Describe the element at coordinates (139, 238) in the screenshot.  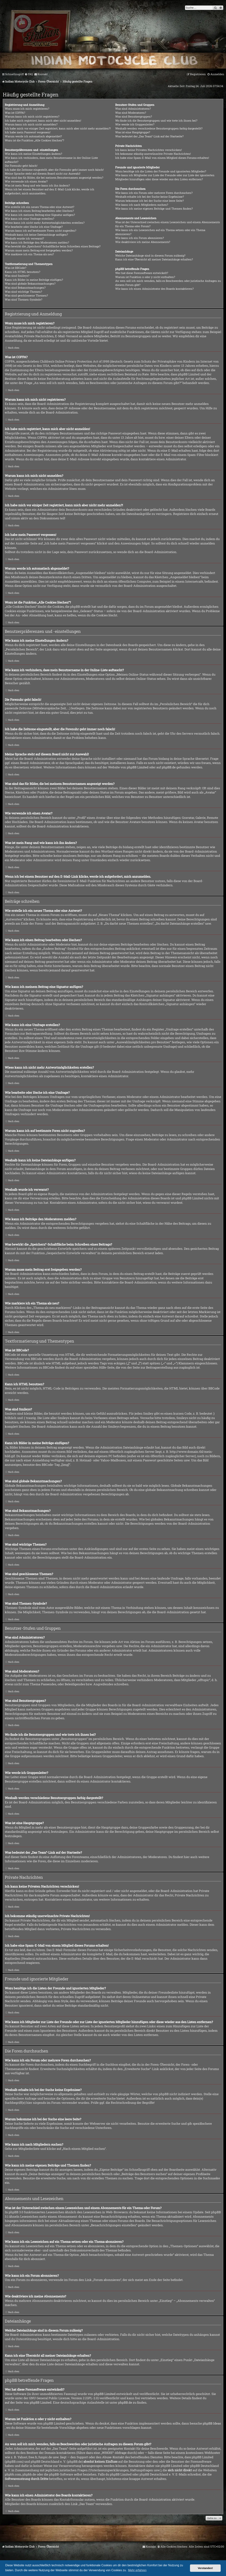
I see `Wie kann ich ein Forum abonnieren?` at that location.